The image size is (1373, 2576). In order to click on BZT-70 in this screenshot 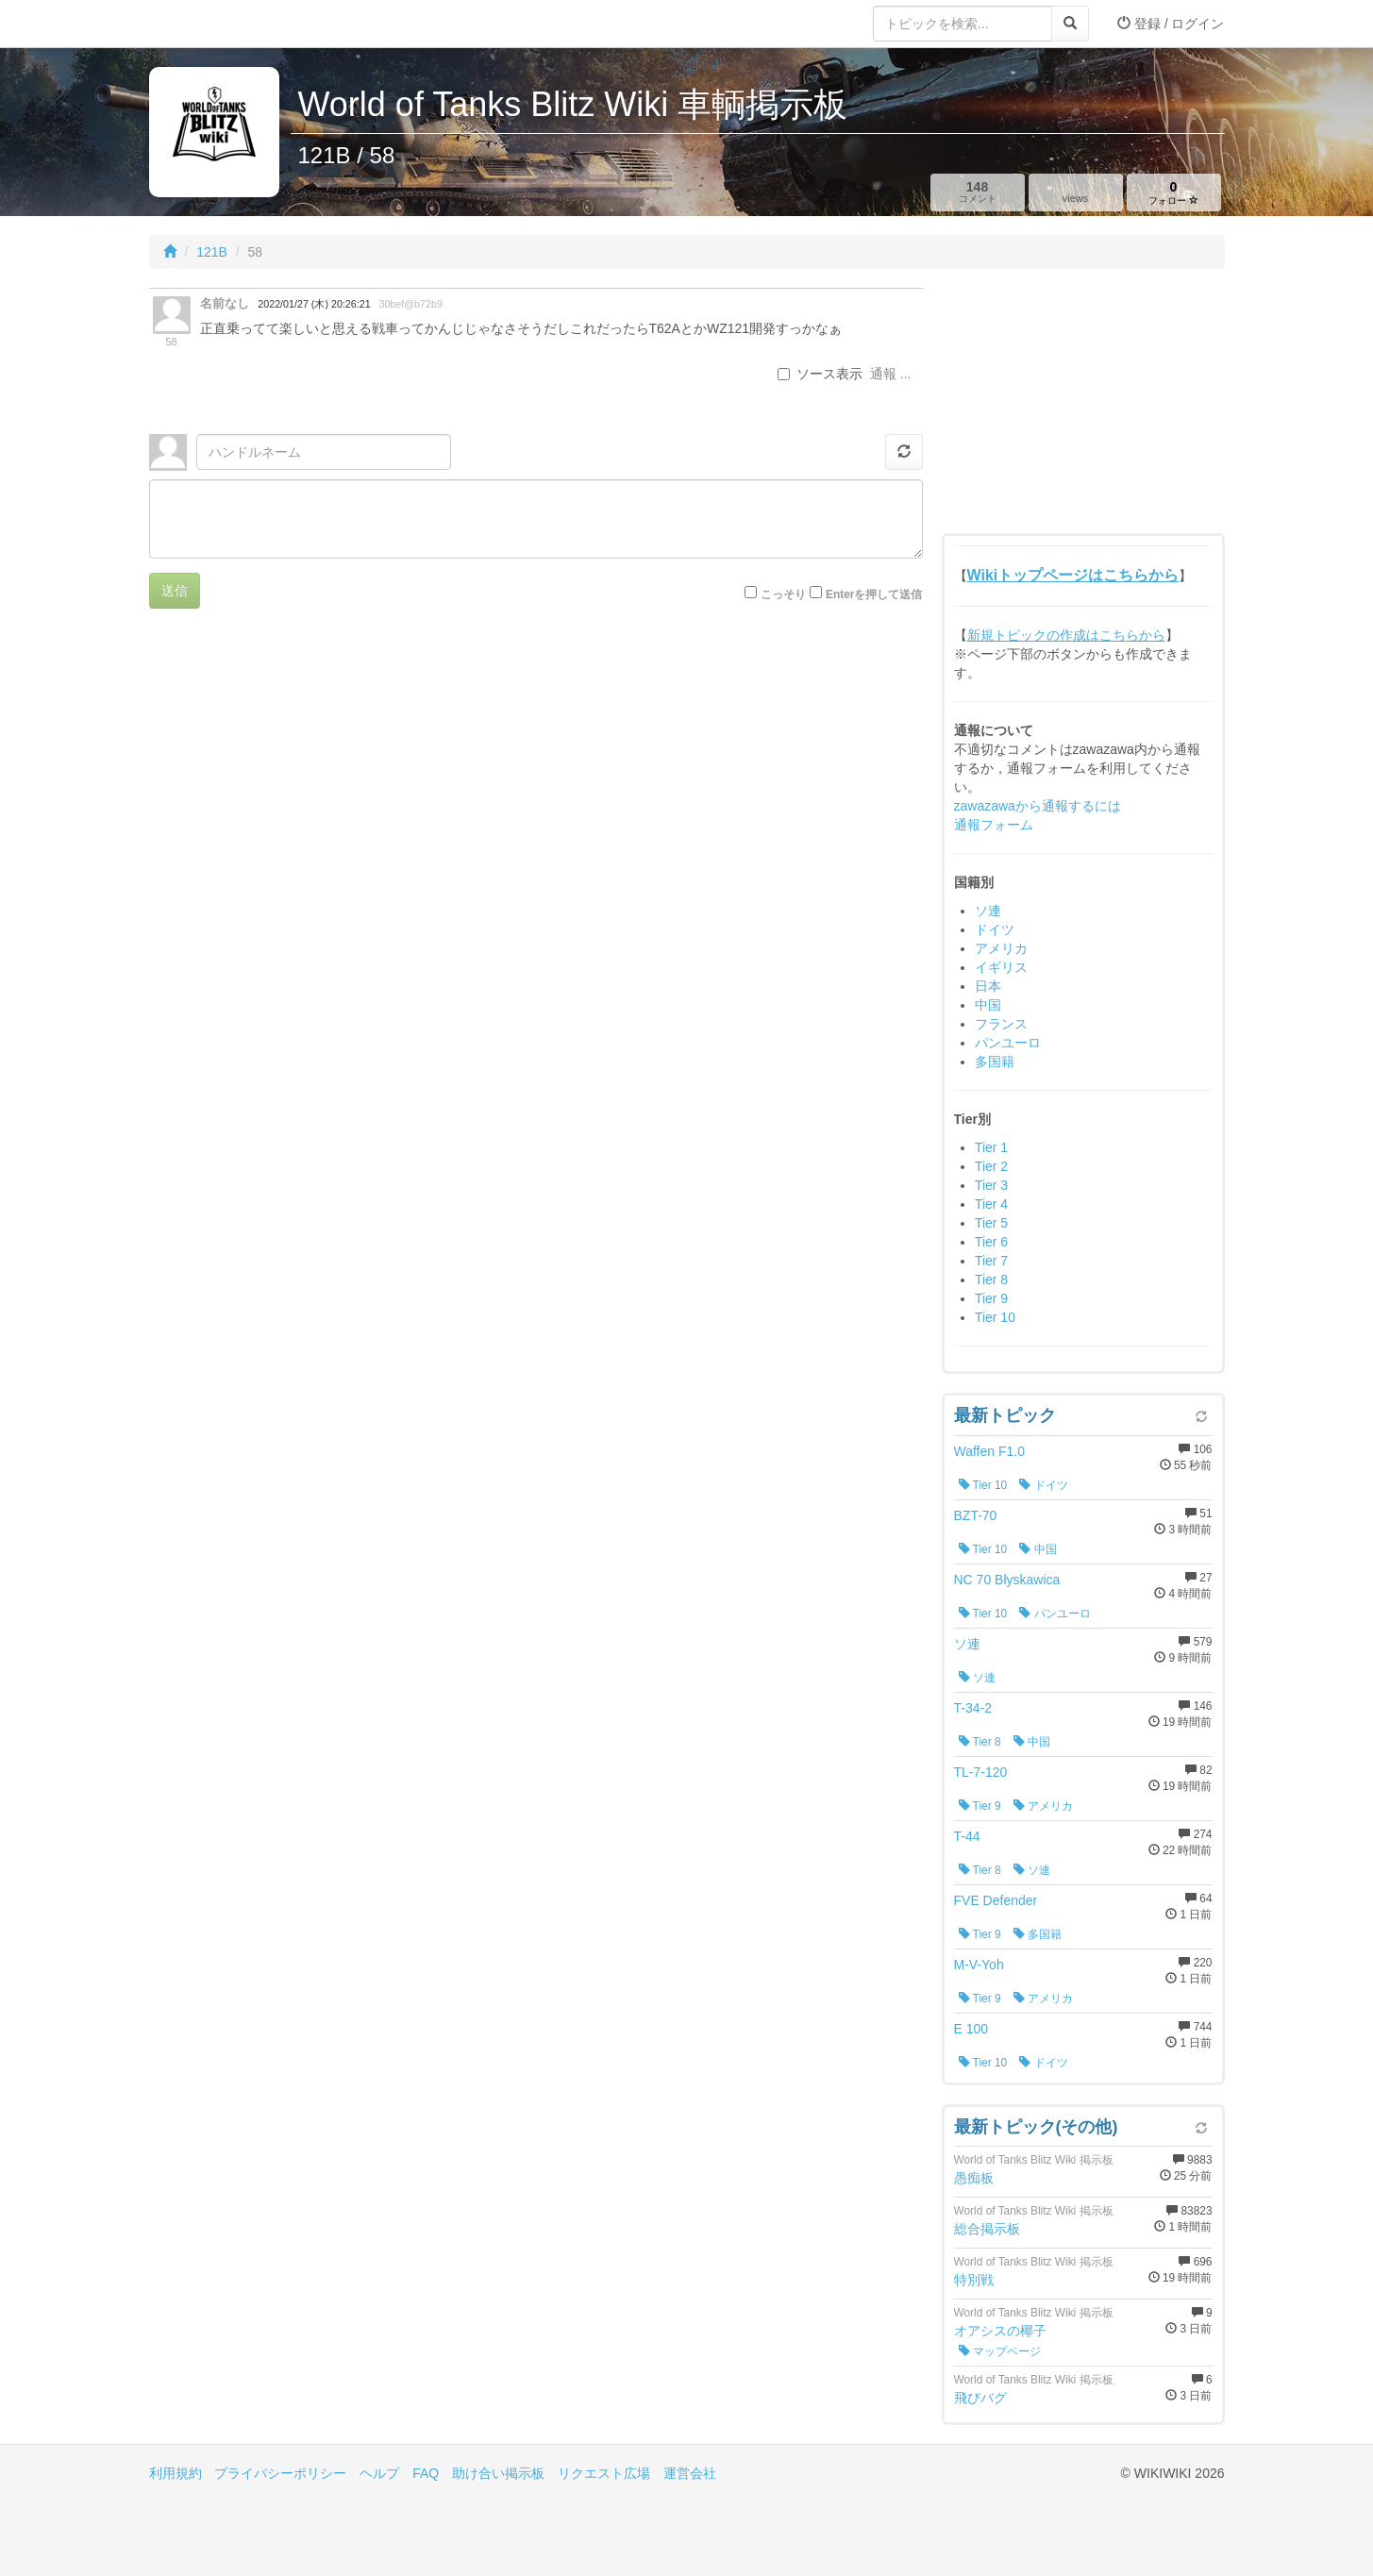, I will do `click(975, 1515)`.